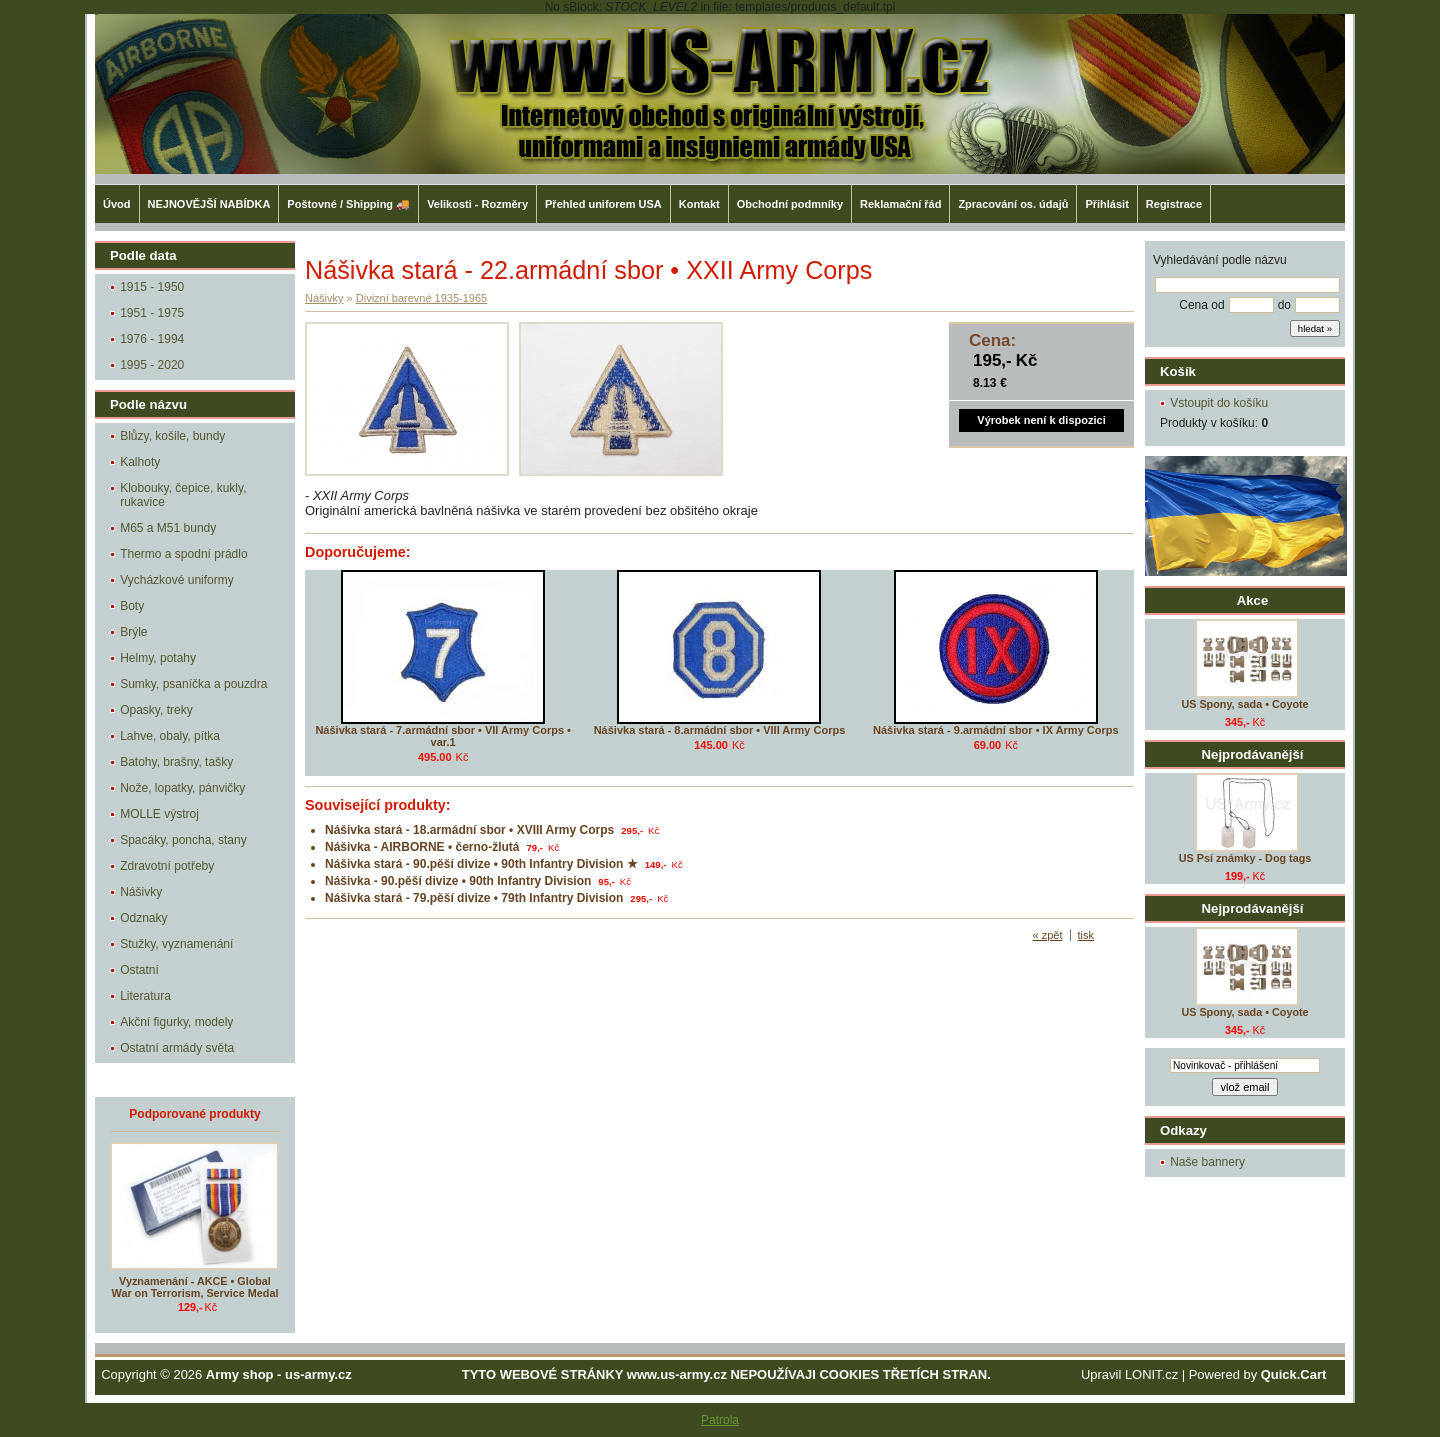 The width and height of the screenshot is (1440, 1437). Describe the element at coordinates (152, 365) in the screenshot. I see `1995 - 2020` at that location.